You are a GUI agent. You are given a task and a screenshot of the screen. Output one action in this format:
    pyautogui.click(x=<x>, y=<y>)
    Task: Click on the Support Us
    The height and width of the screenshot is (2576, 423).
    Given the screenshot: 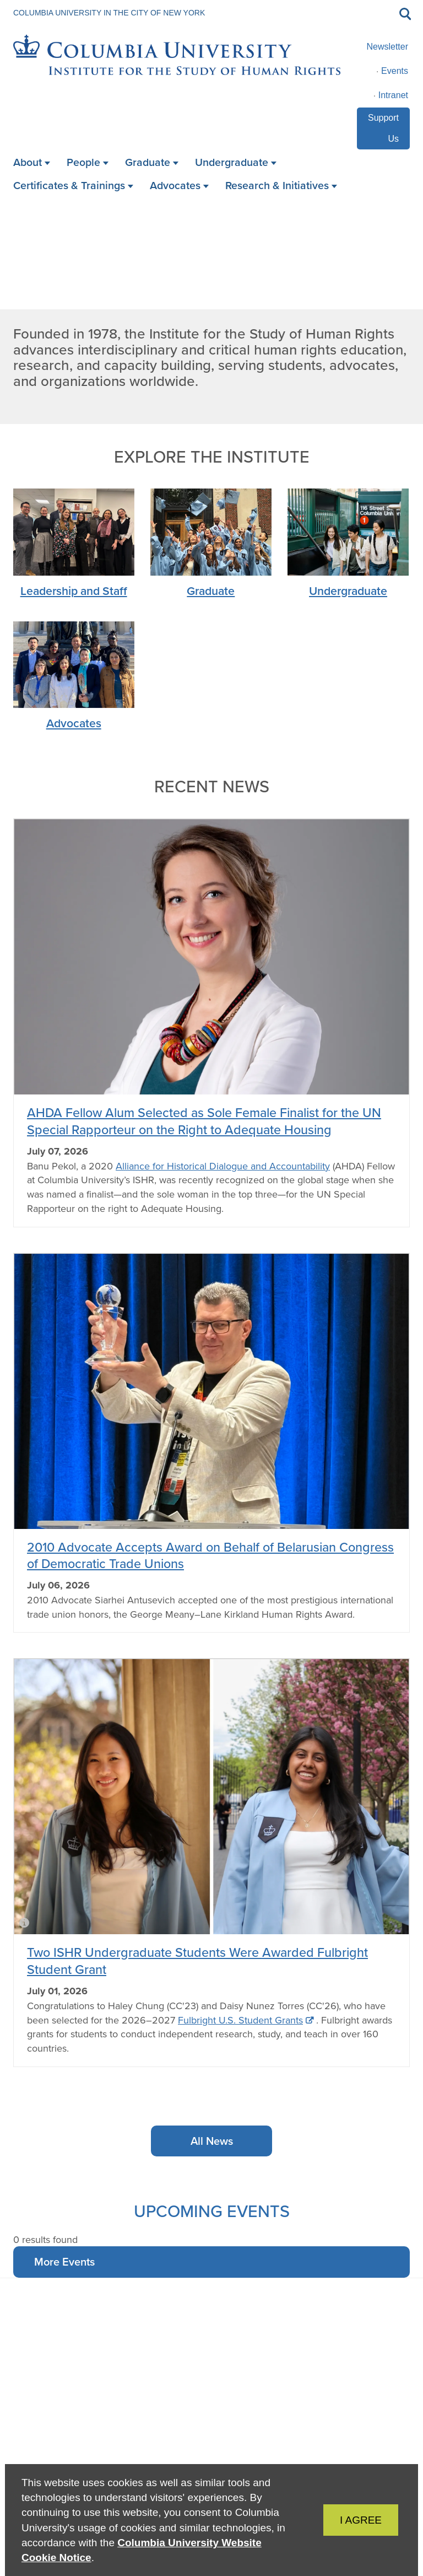 What is the action you would take?
    pyautogui.click(x=383, y=128)
    